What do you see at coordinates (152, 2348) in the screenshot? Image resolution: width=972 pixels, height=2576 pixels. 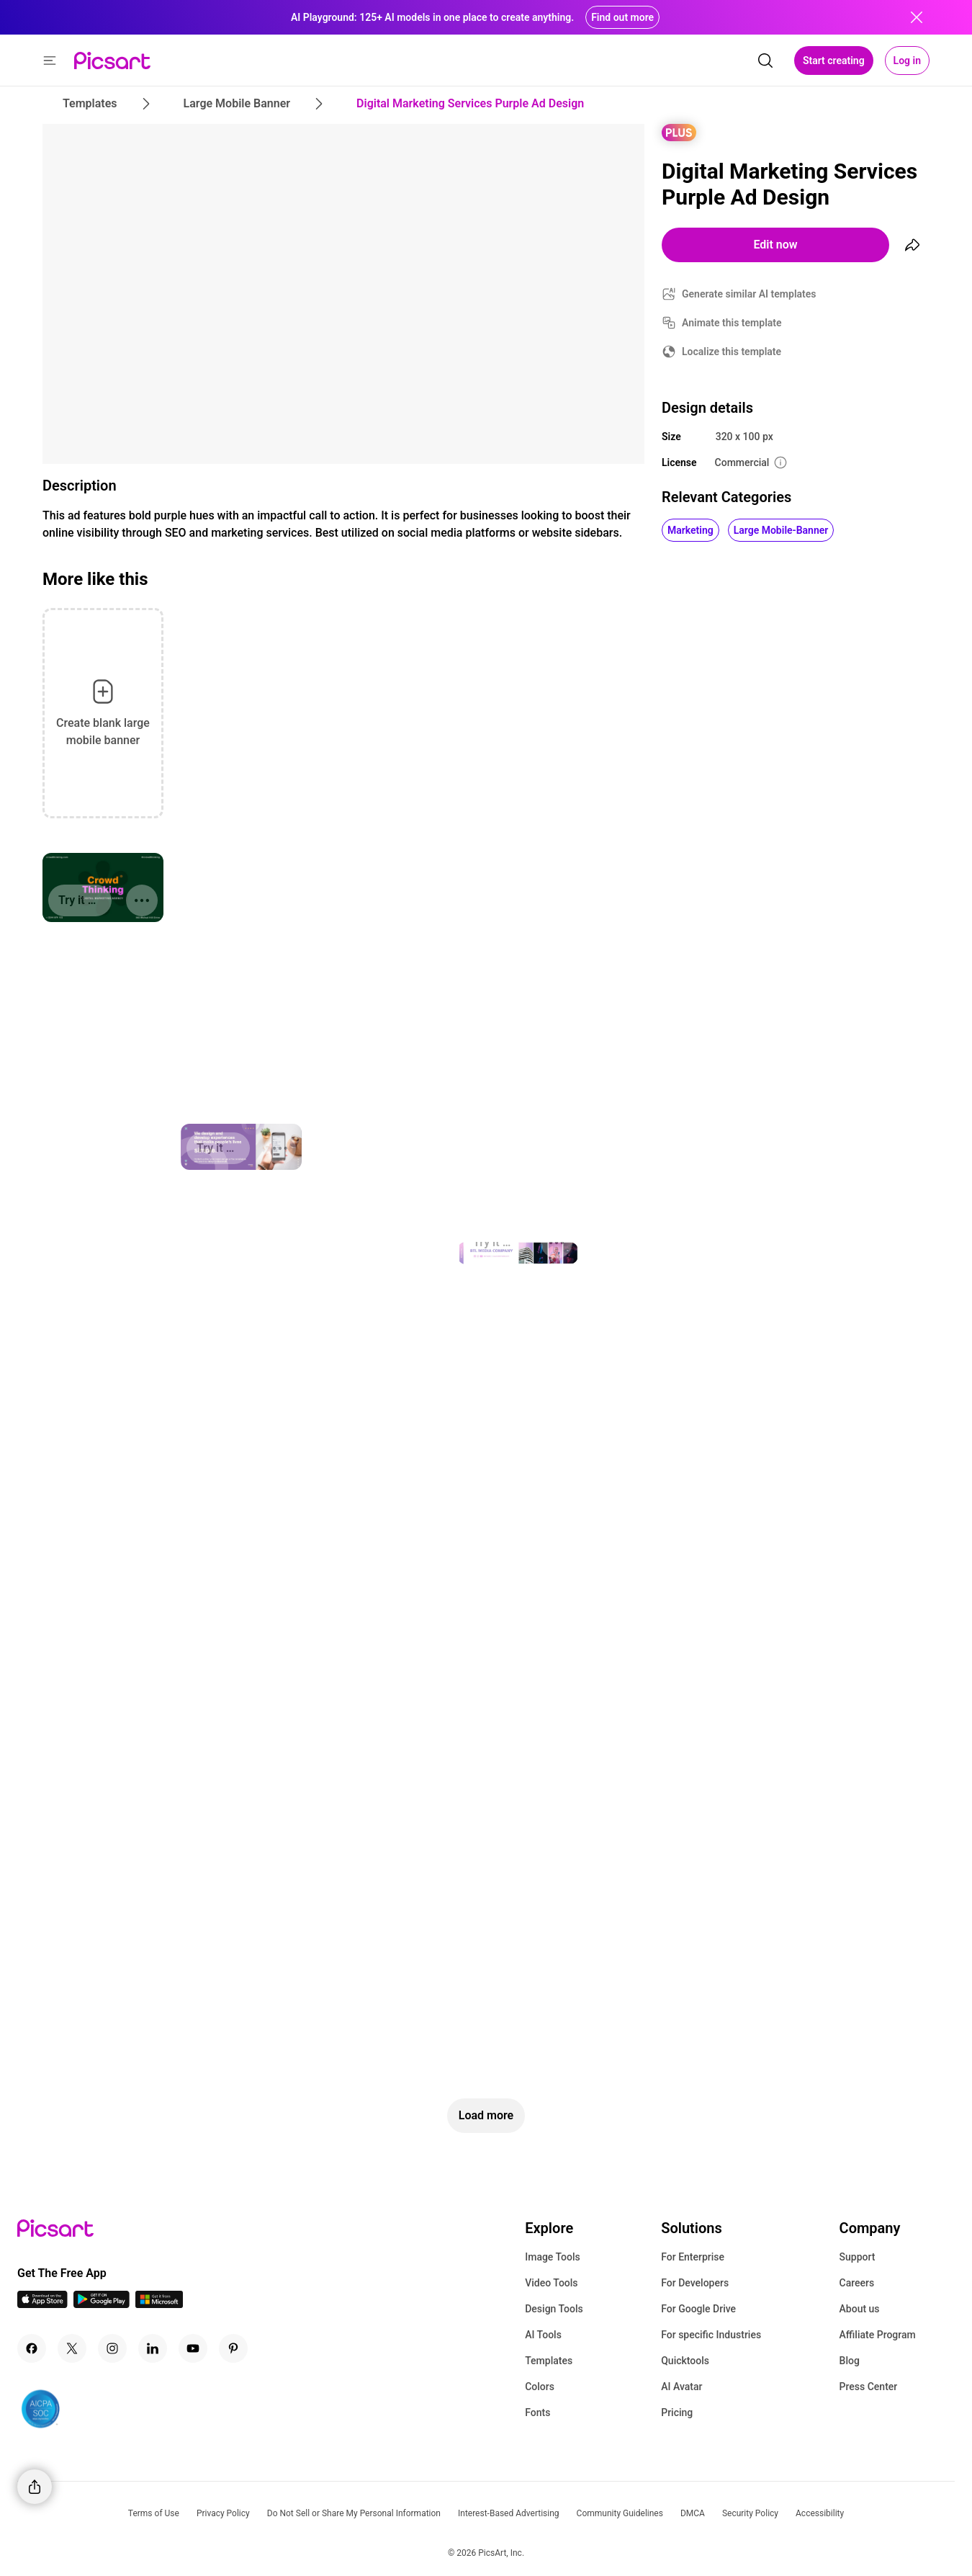 I see `[Linkedin Icon]` at bounding box center [152, 2348].